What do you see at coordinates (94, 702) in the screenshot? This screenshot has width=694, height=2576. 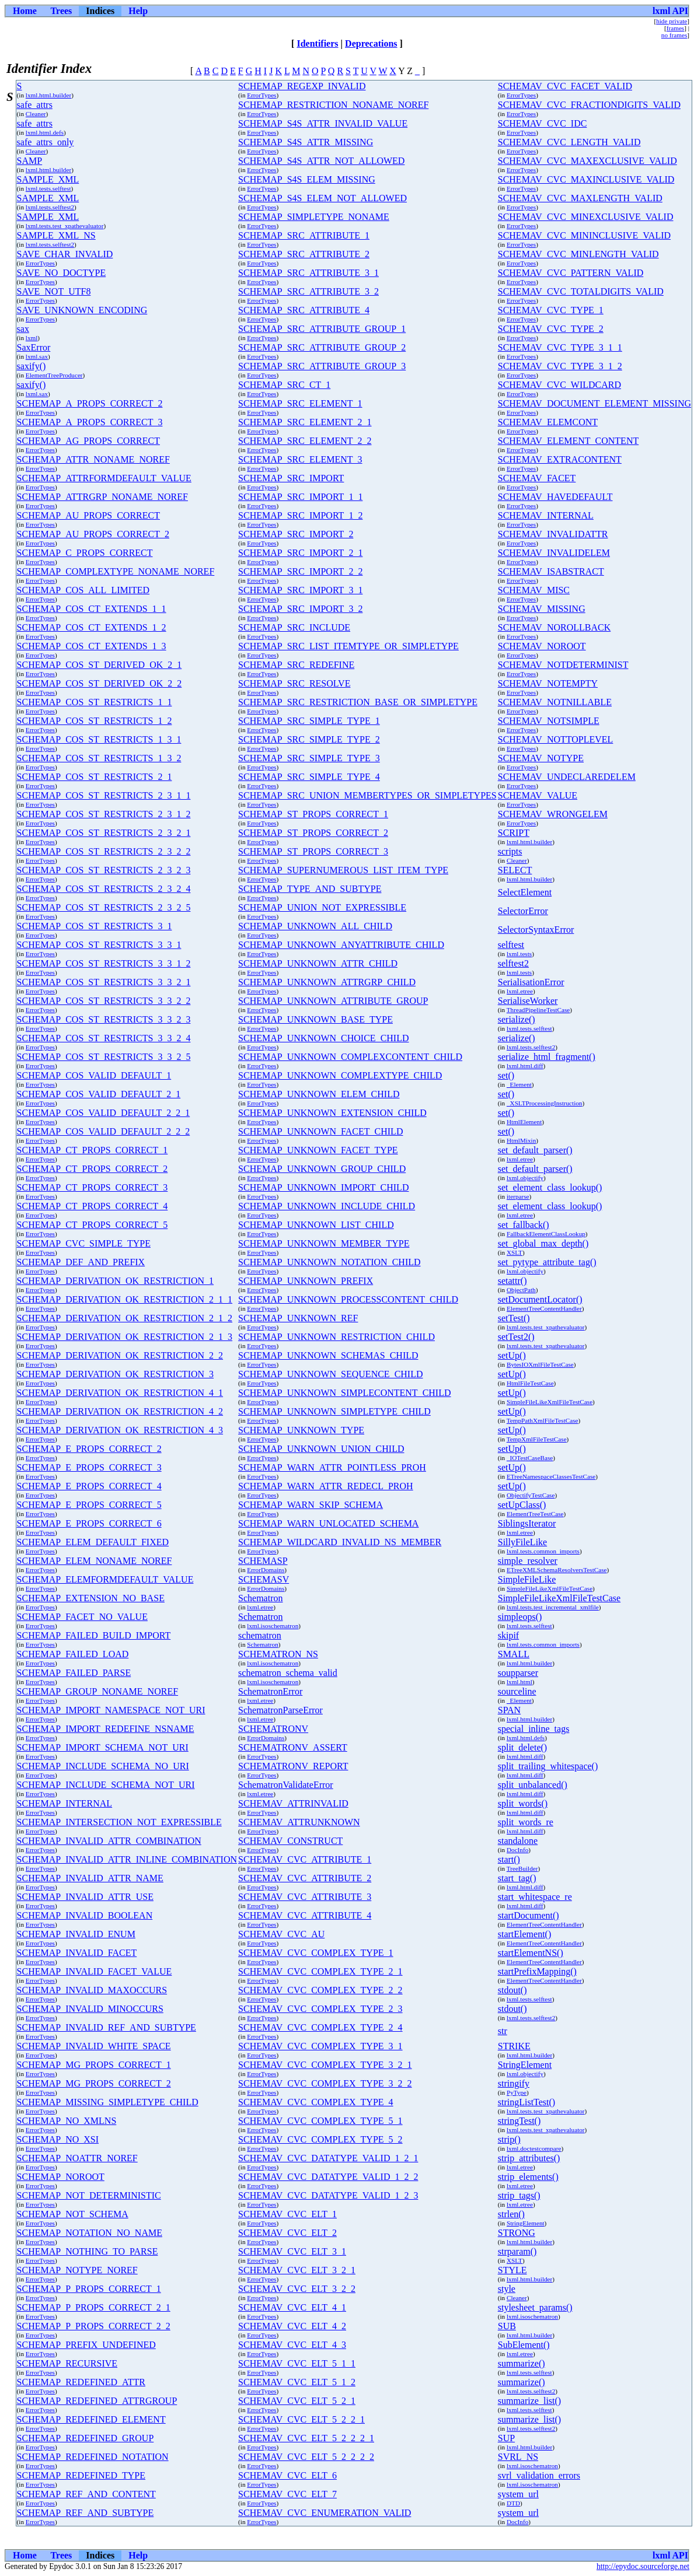 I see `SCHEMAP_COS_ST_RESTRICTS_1_1` at bounding box center [94, 702].